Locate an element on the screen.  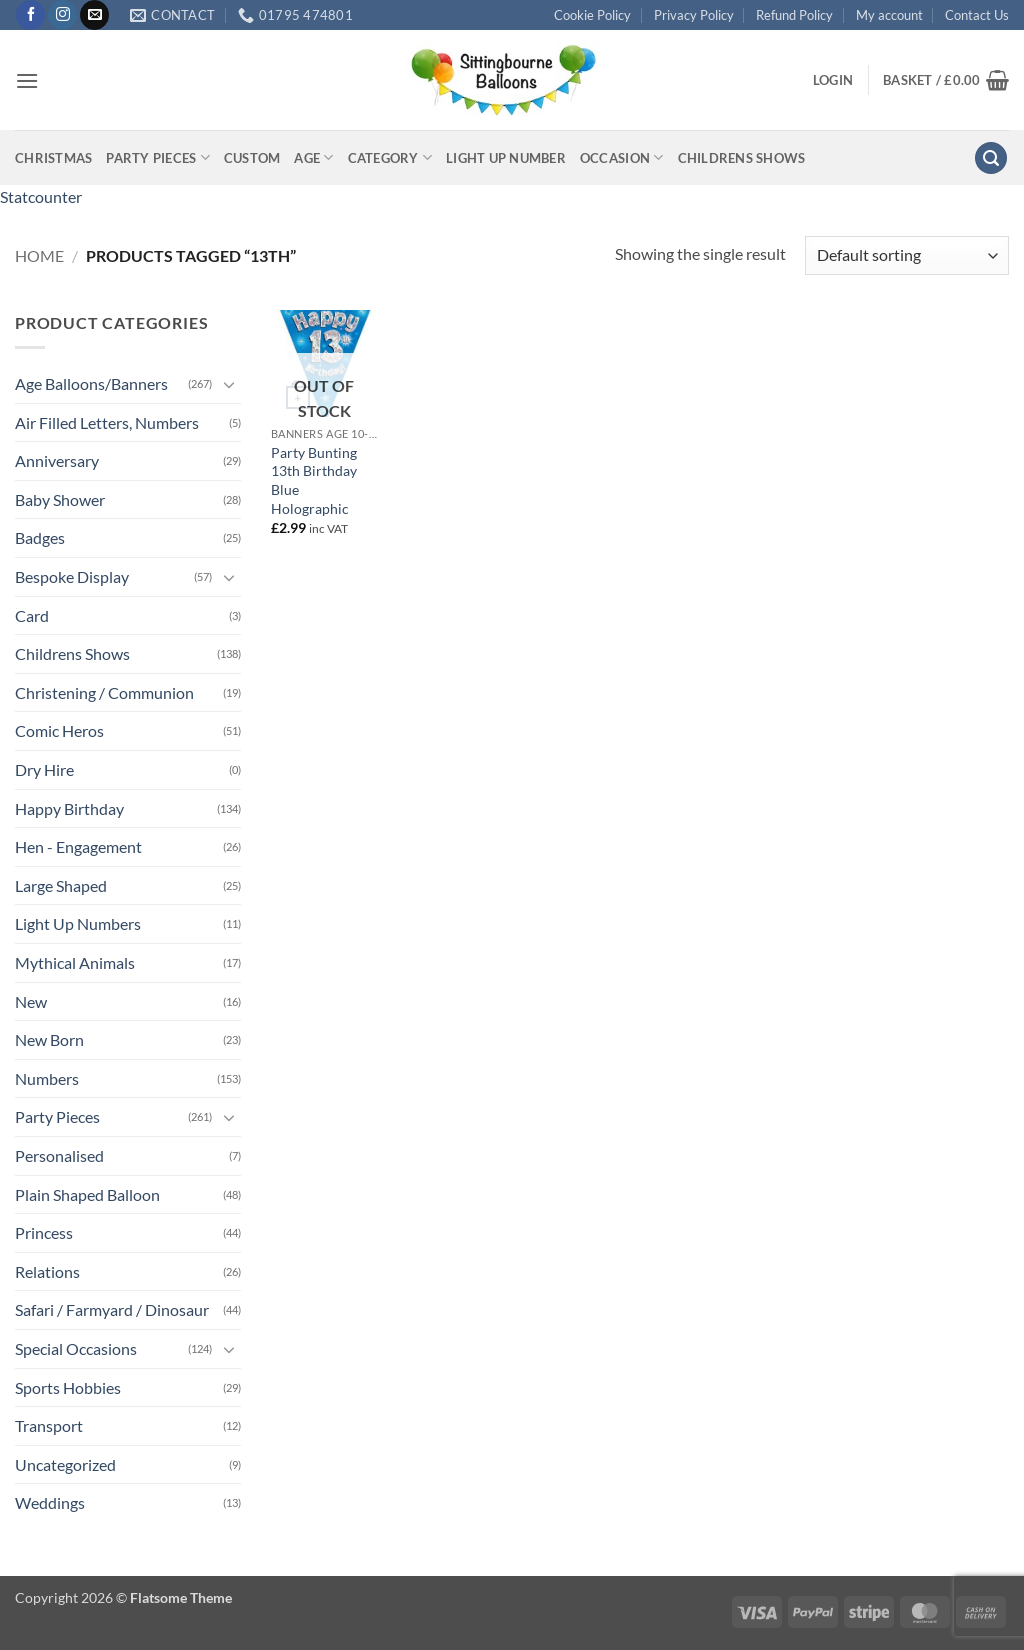
New Born is located at coordinates (49, 1039).